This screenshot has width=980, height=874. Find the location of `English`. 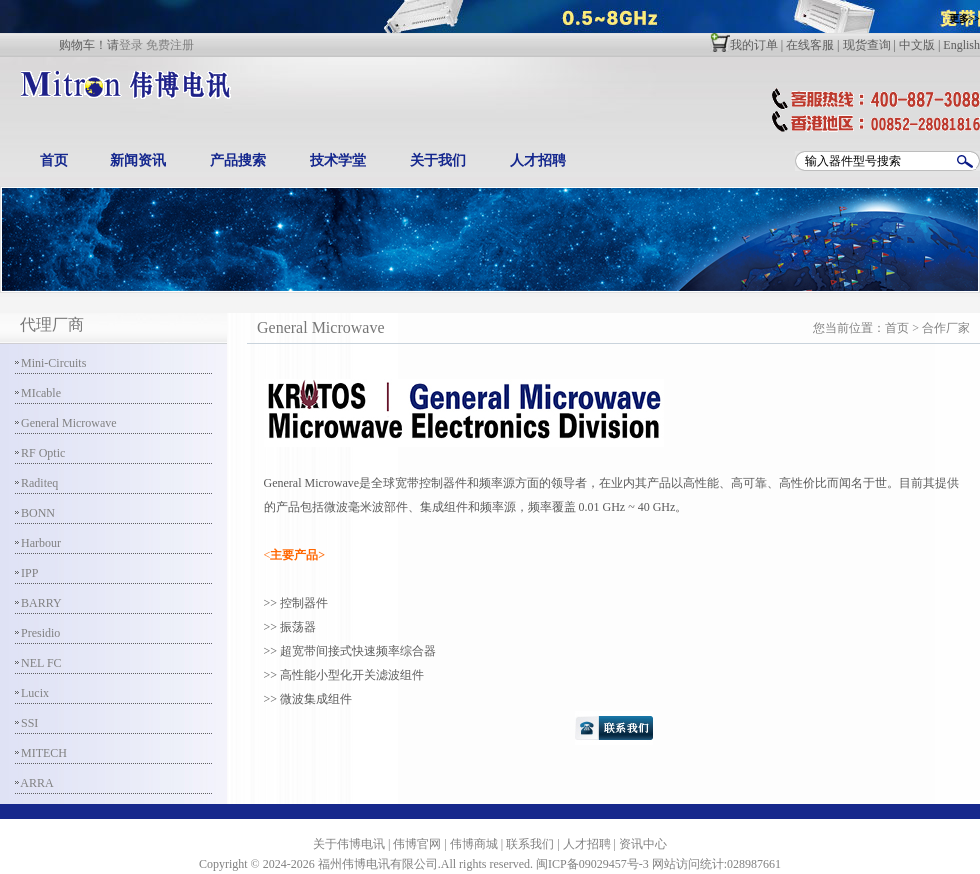

English is located at coordinates (961, 45).